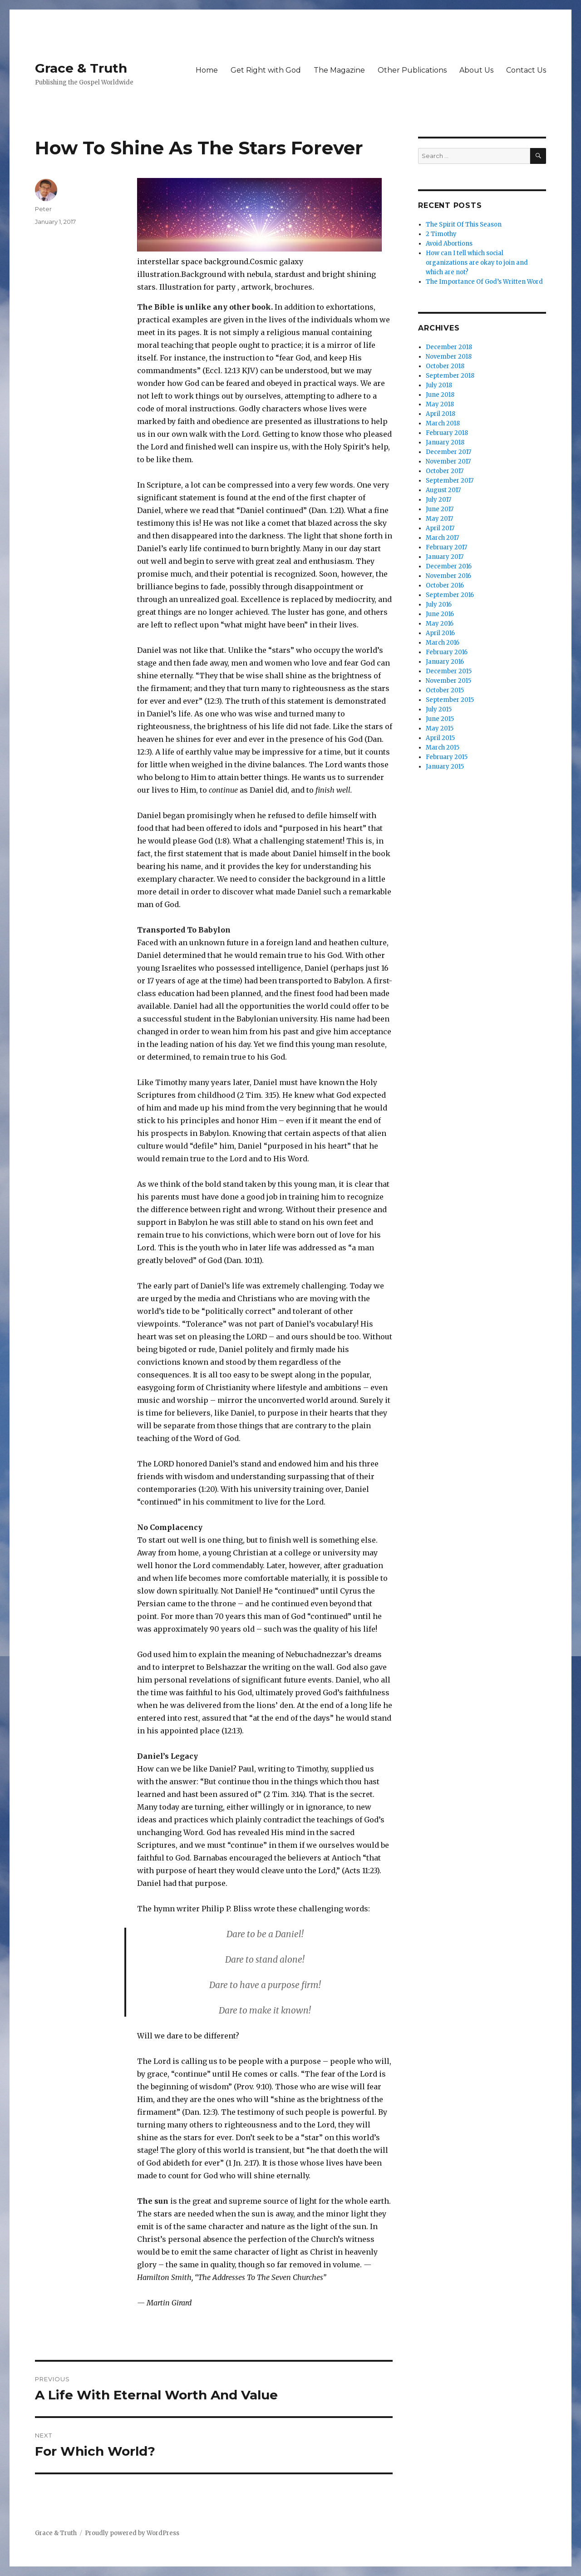 This screenshot has height=2576, width=581. I want to click on September 2015, so click(450, 700).